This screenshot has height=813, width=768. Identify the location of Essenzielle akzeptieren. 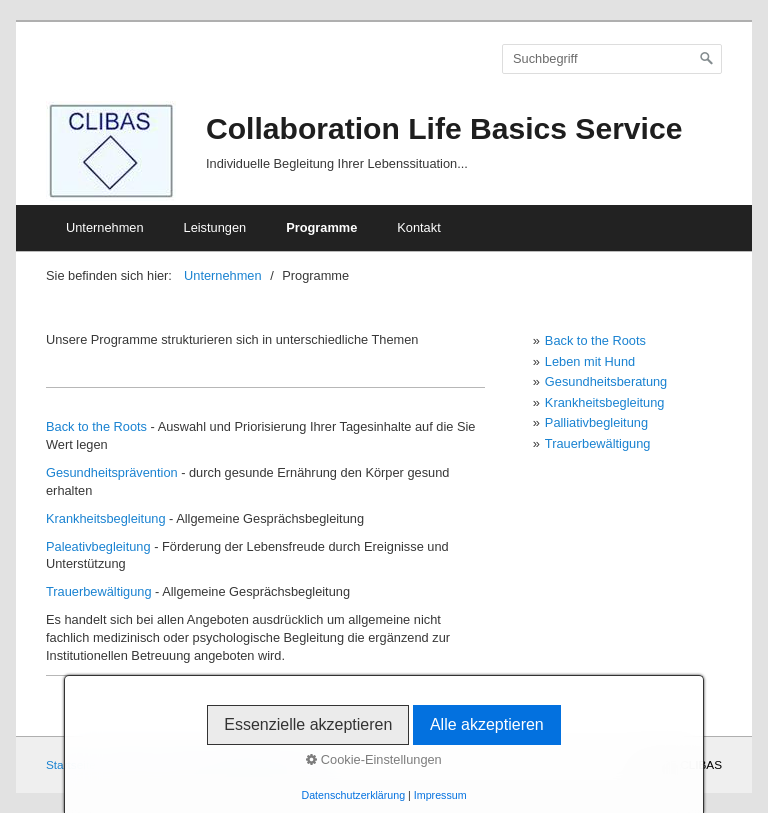
(308, 724).